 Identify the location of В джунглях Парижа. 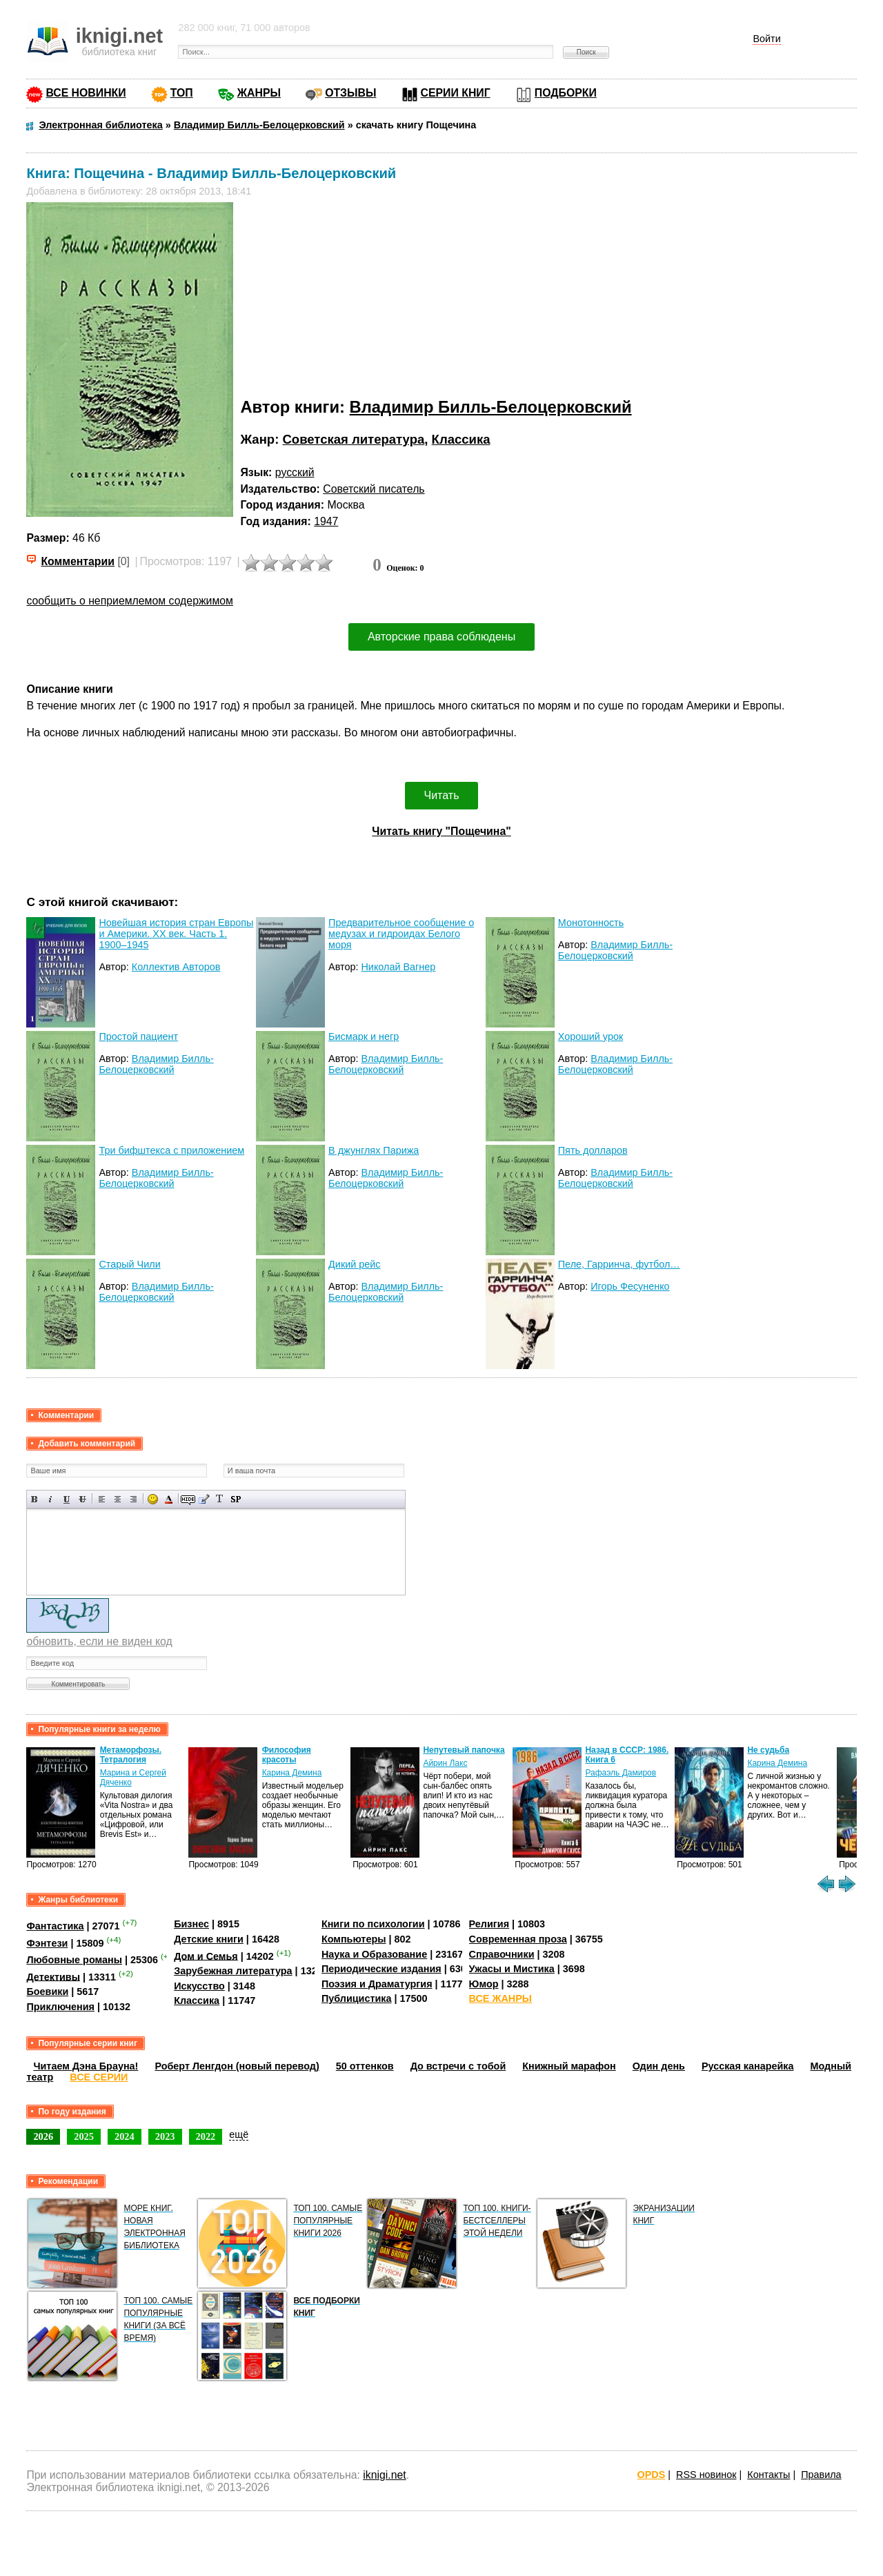
(373, 1150).